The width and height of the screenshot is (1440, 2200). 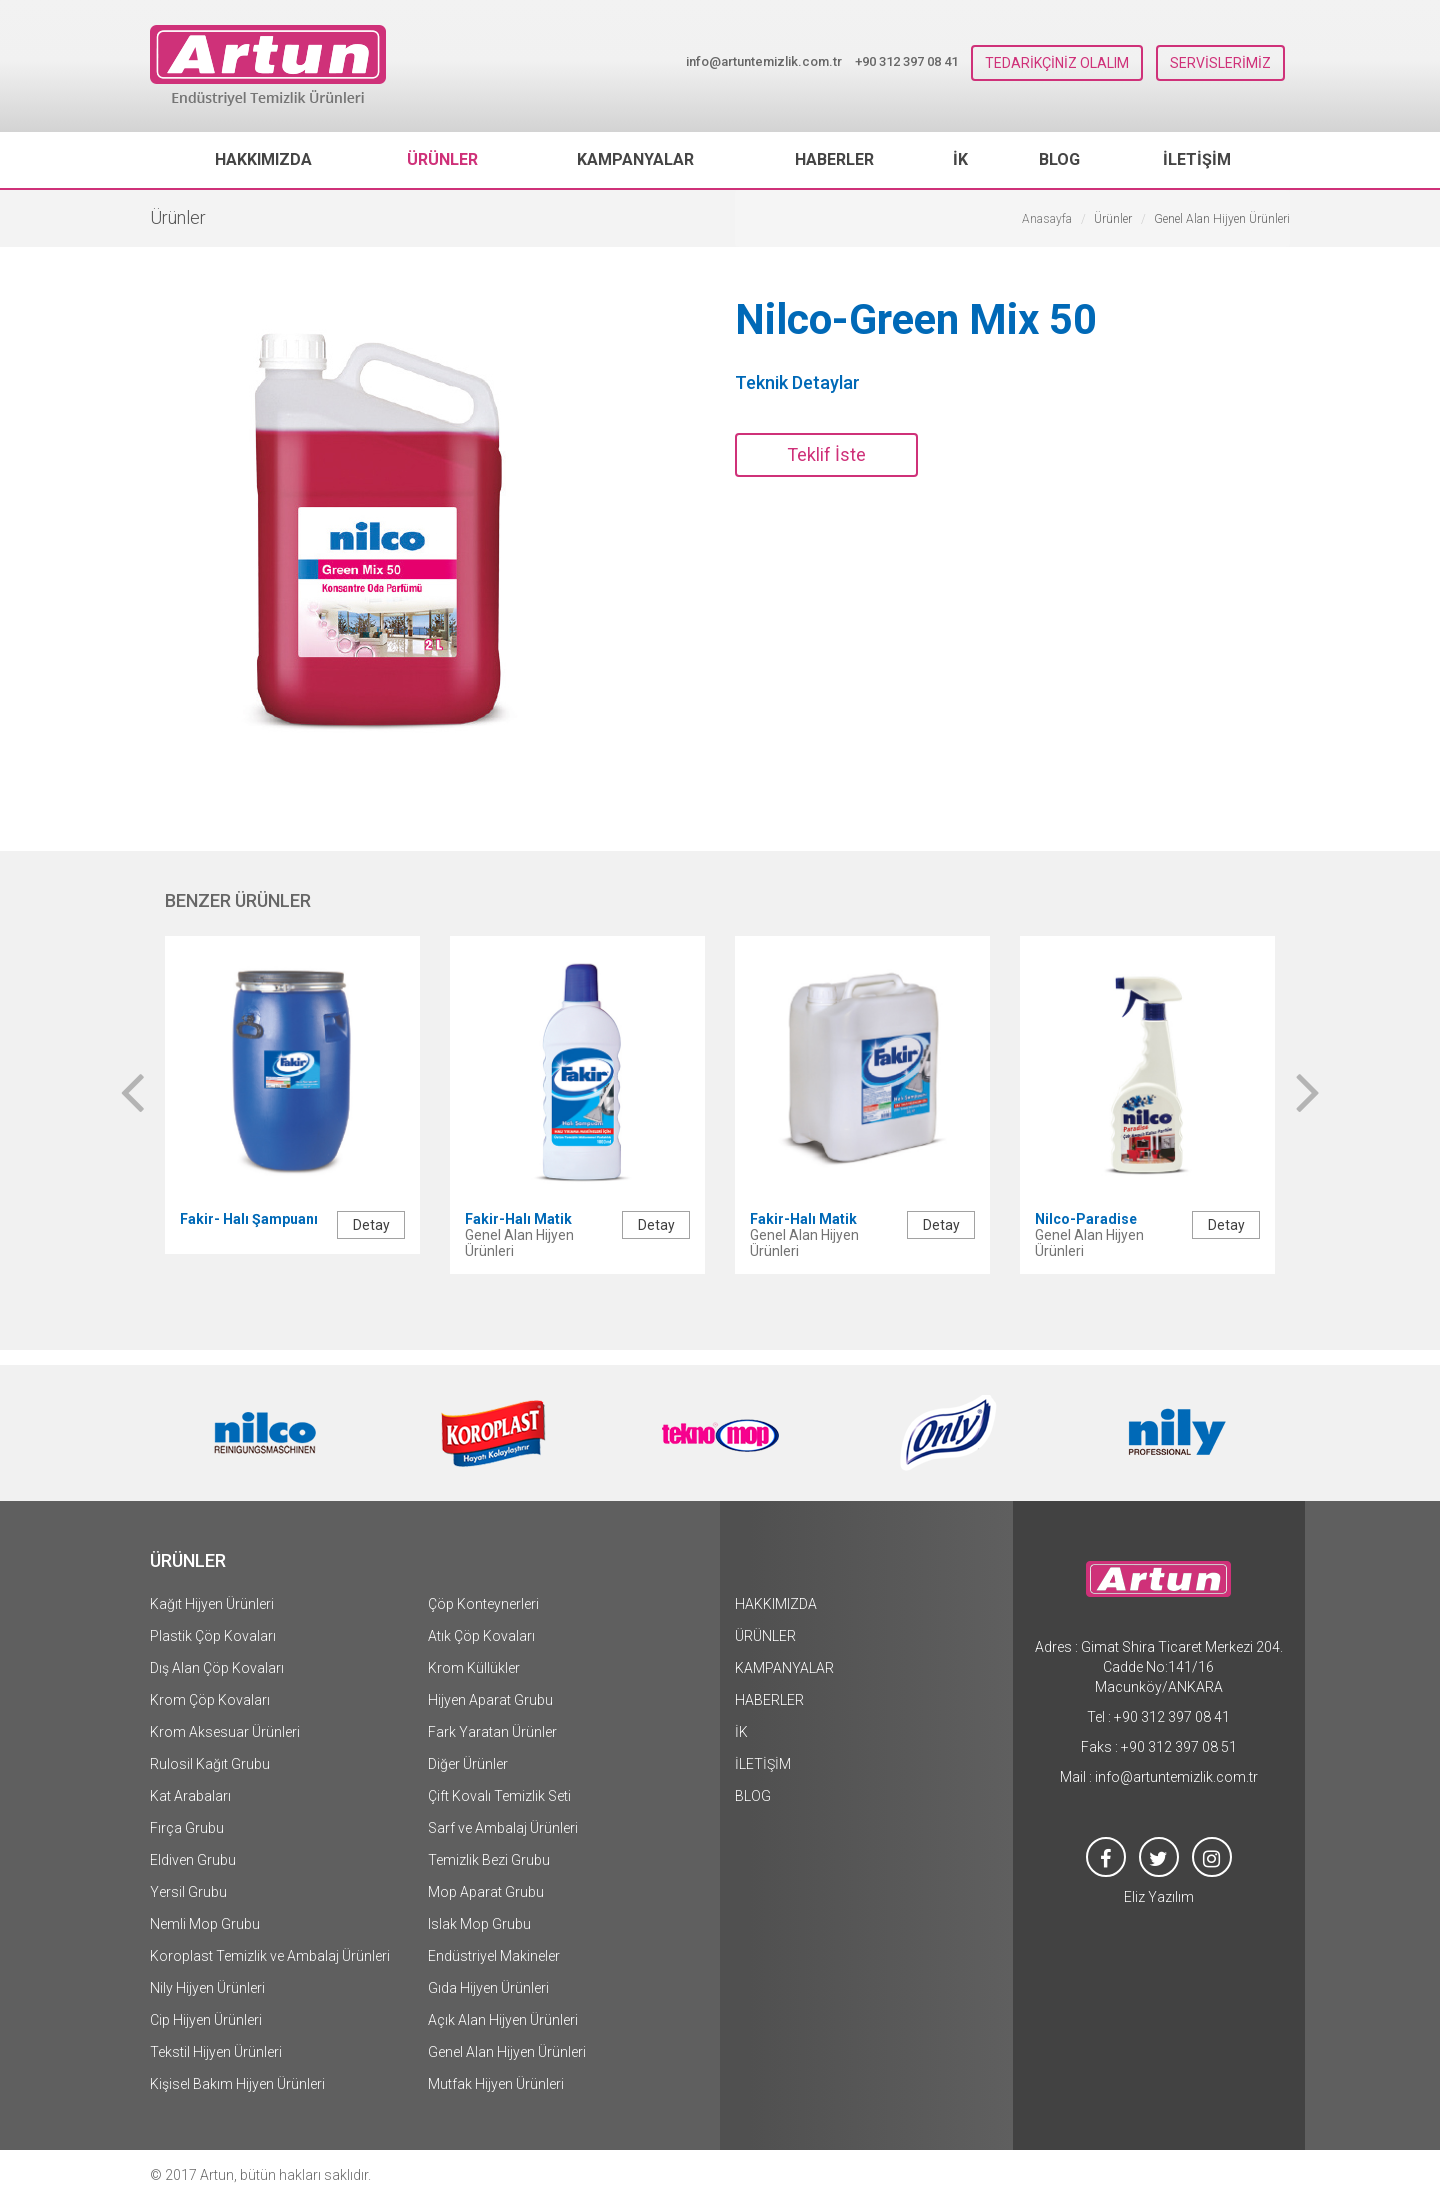 What do you see at coordinates (960, 159) in the screenshot?
I see `İK` at bounding box center [960, 159].